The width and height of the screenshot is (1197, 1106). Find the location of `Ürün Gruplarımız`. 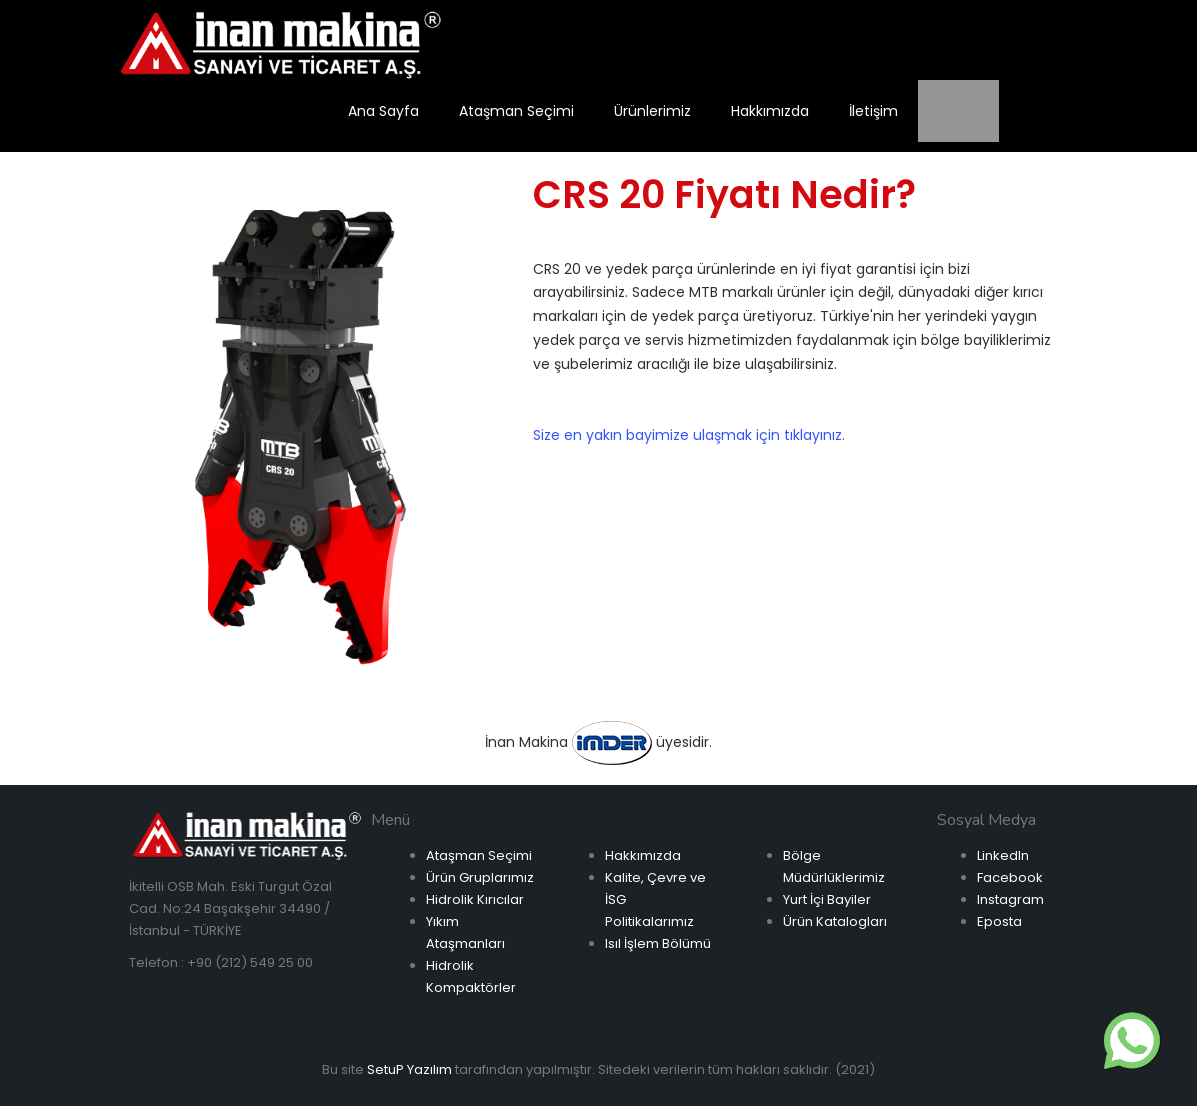

Ürün Gruplarımız is located at coordinates (480, 877).